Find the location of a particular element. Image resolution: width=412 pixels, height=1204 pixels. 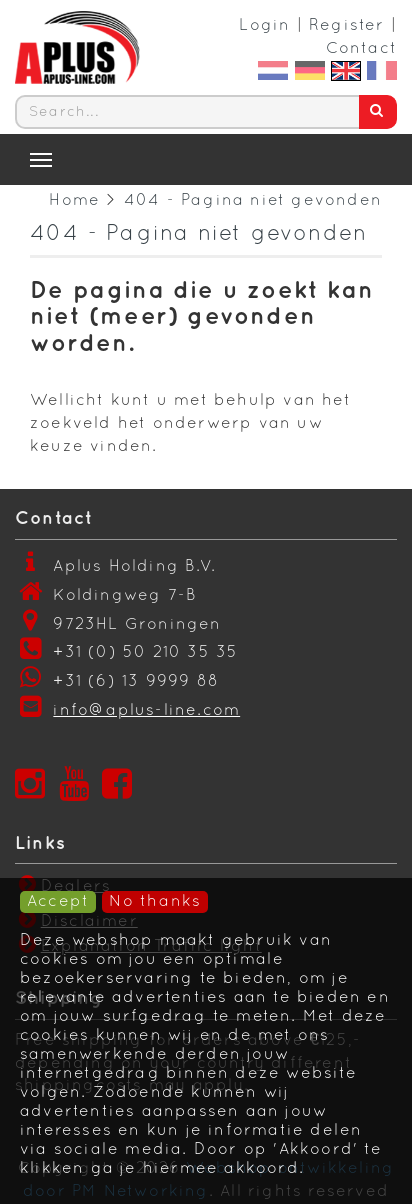

info@aplus-line.com is located at coordinates (146, 711).